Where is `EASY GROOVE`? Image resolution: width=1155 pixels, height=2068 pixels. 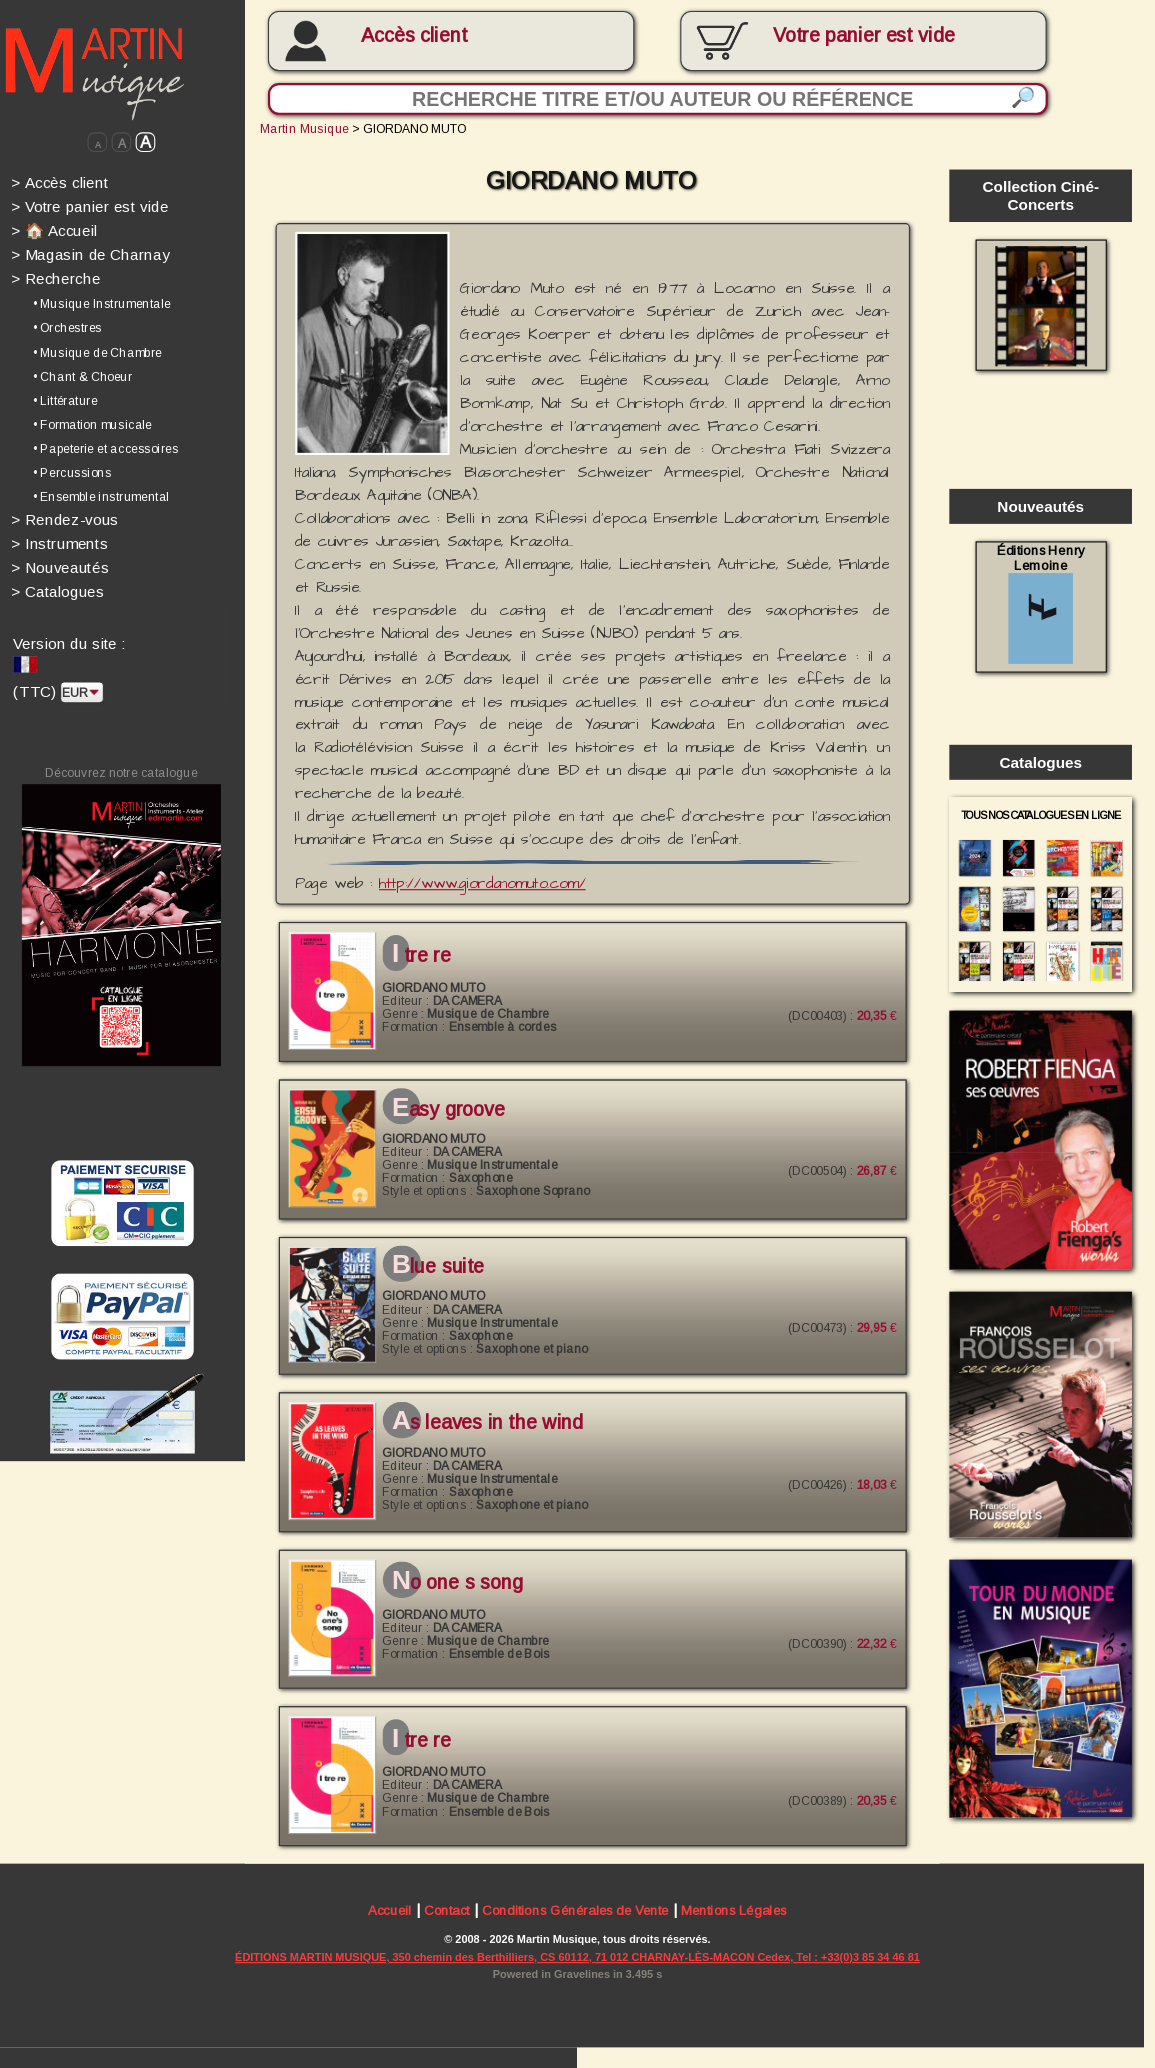
EASY GROOVE is located at coordinates (448, 1109).